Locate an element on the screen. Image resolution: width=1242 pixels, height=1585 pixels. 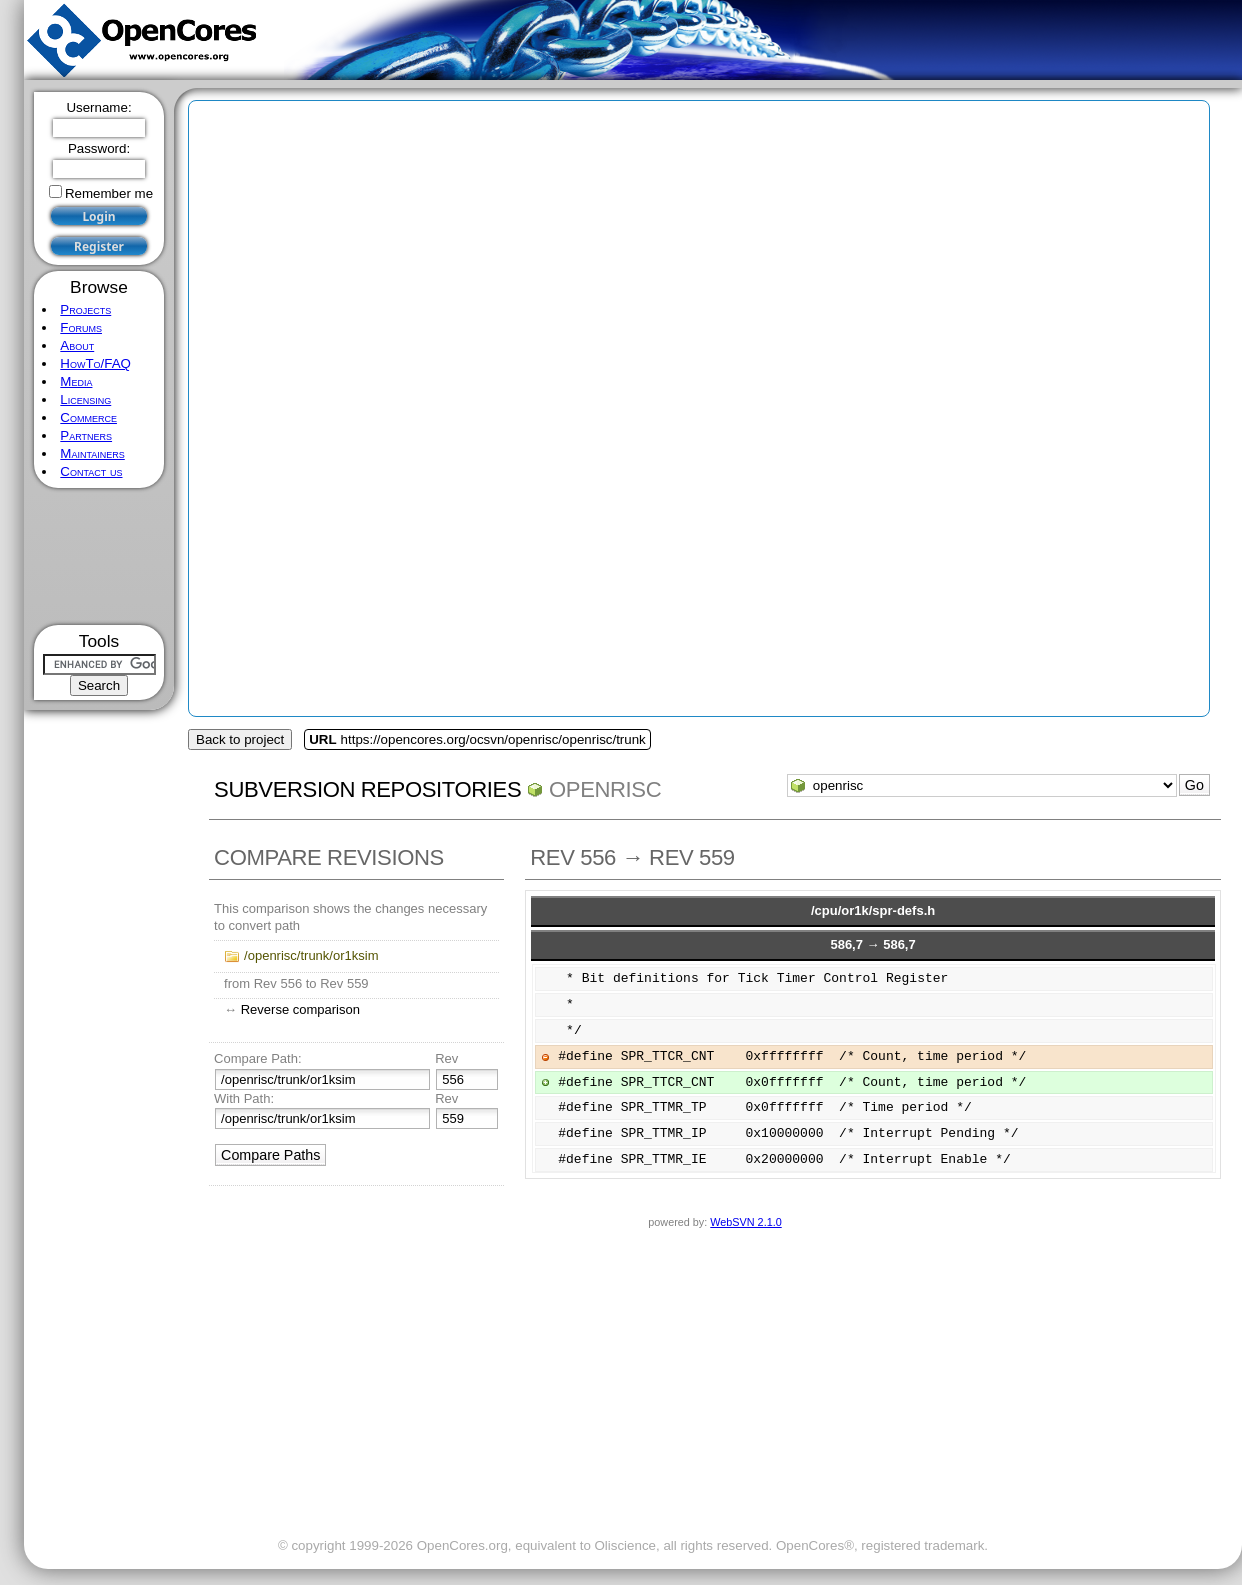
openrisc is located at coordinates (605, 789).